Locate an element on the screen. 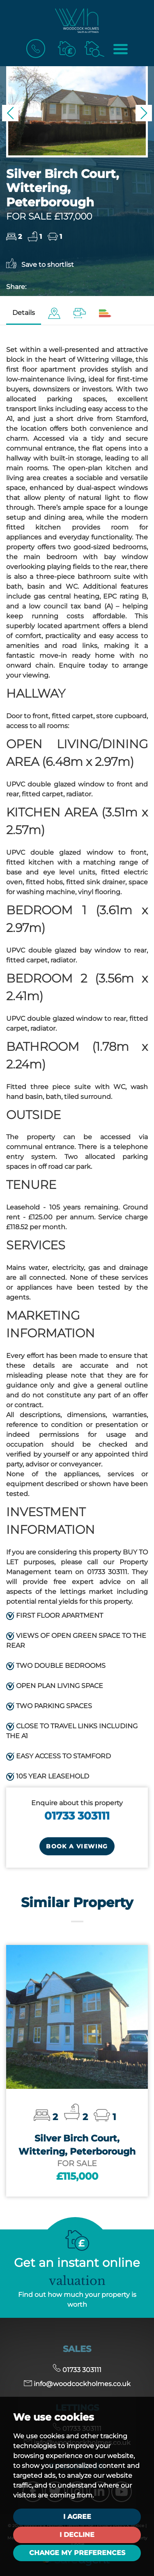 The height and width of the screenshot is (2576, 154). 01733 303111 is located at coordinates (77, 1815).